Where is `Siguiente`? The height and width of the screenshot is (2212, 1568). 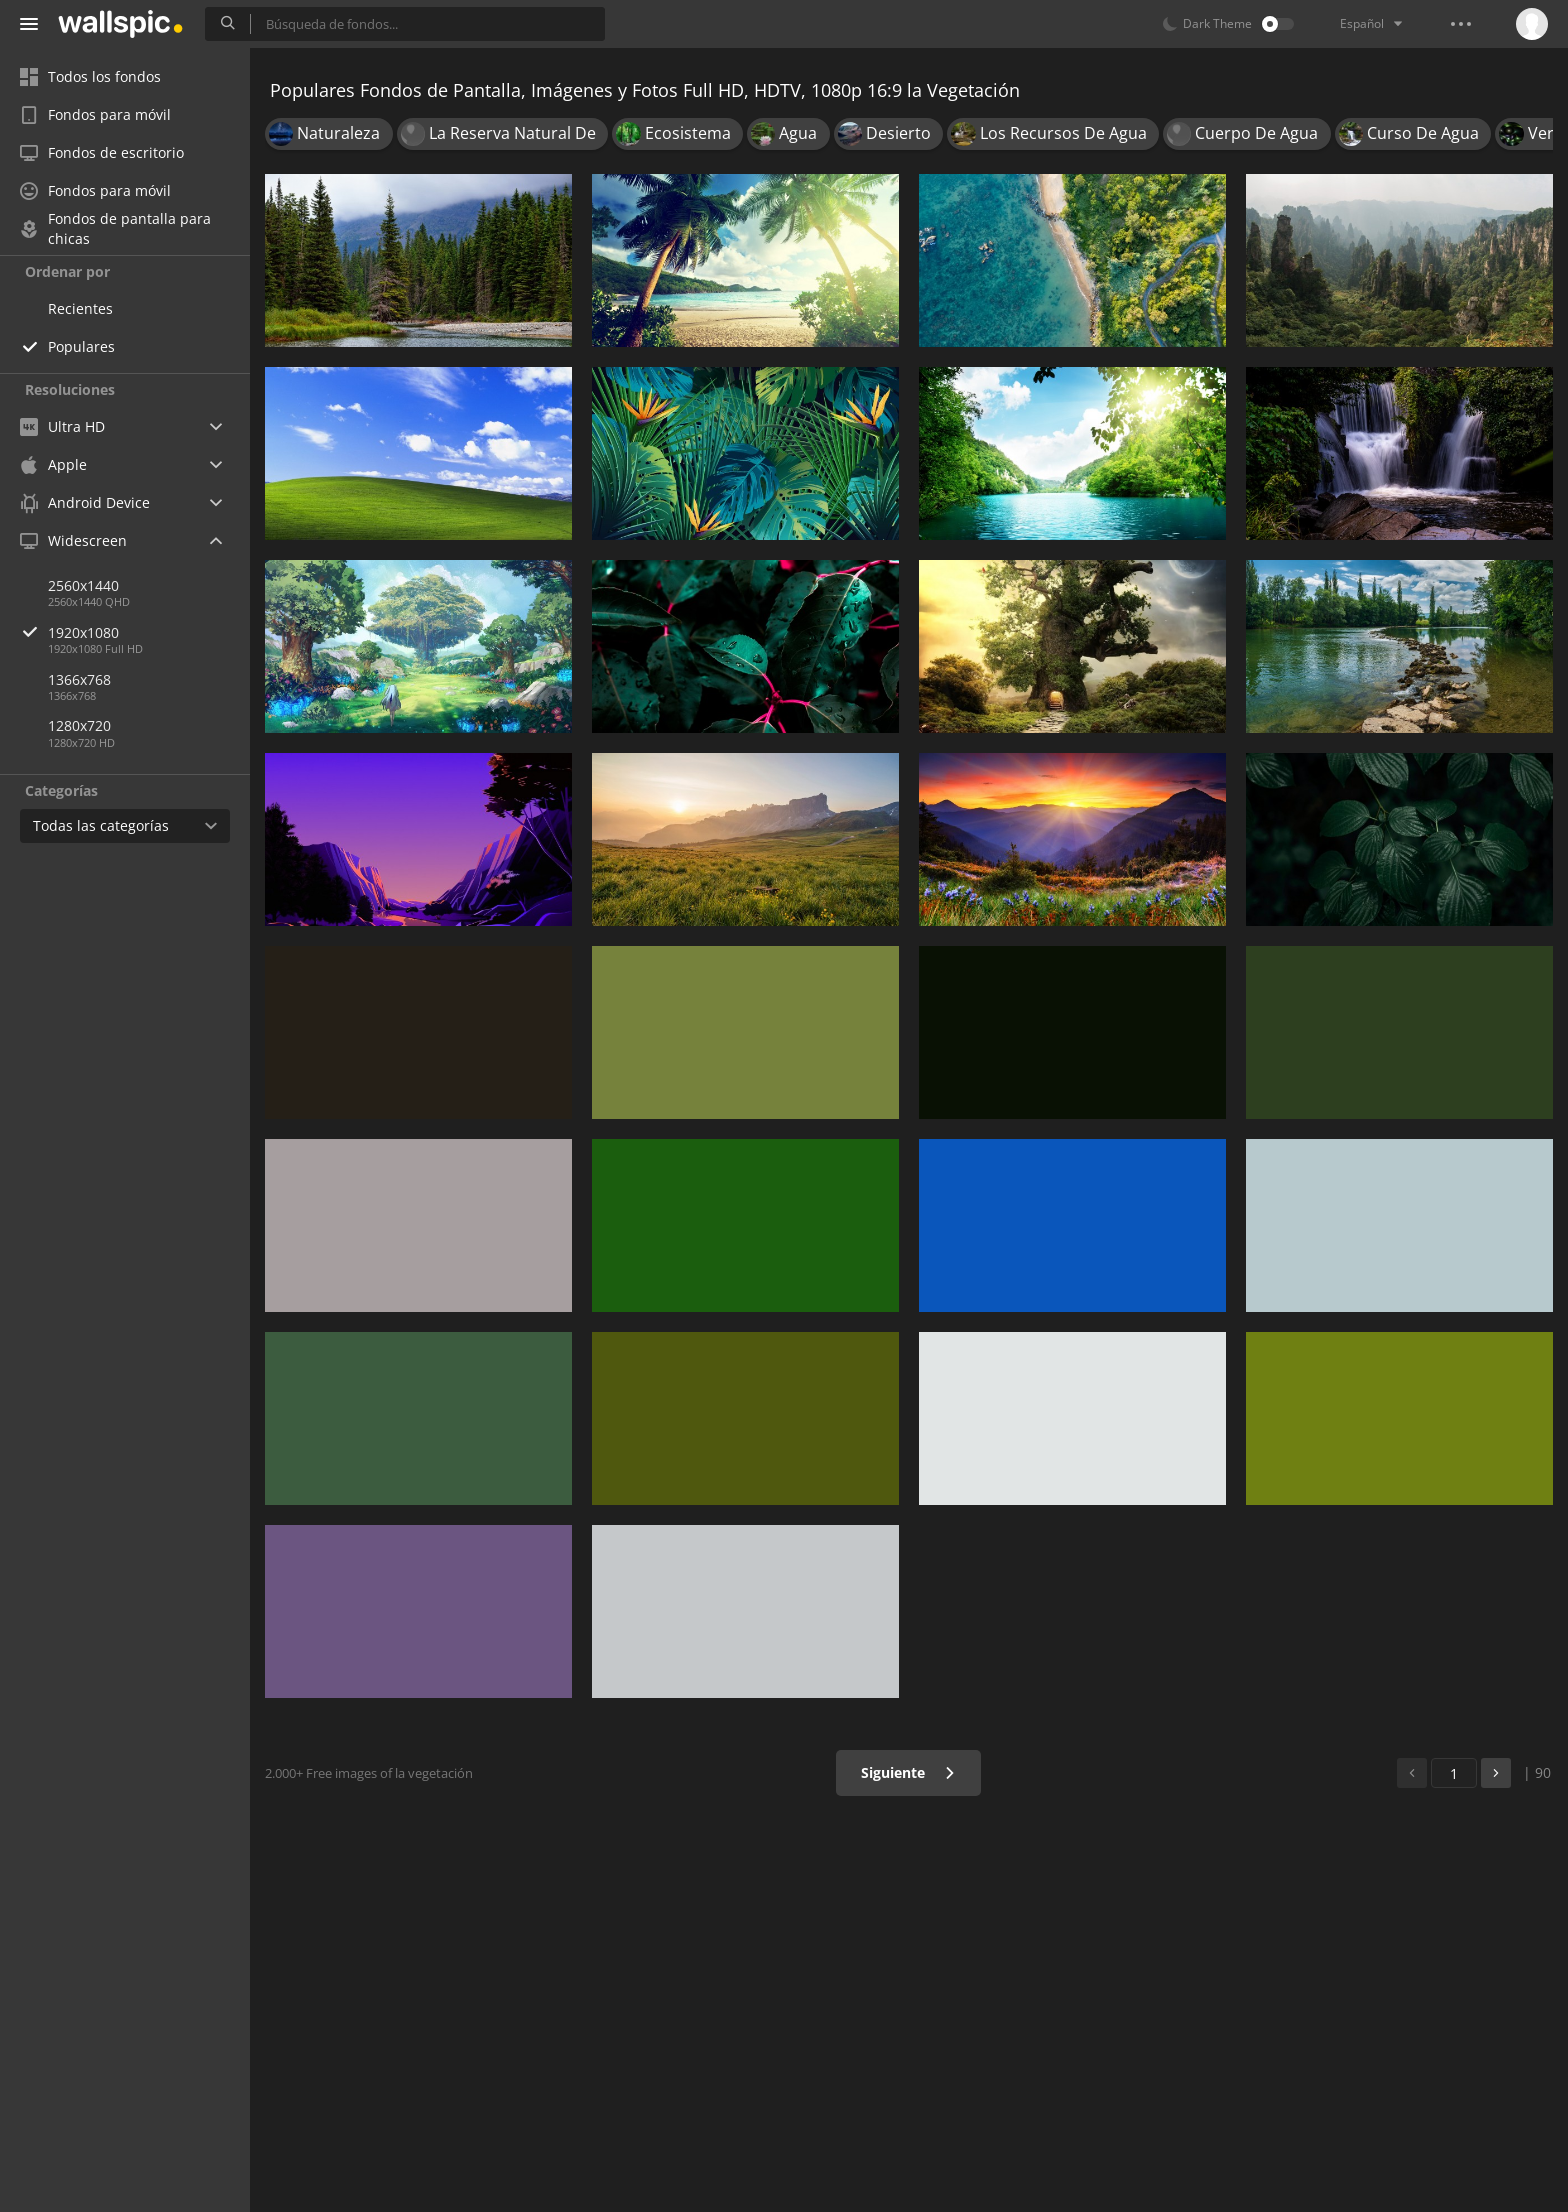
Siguiente is located at coordinates (908, 1772).